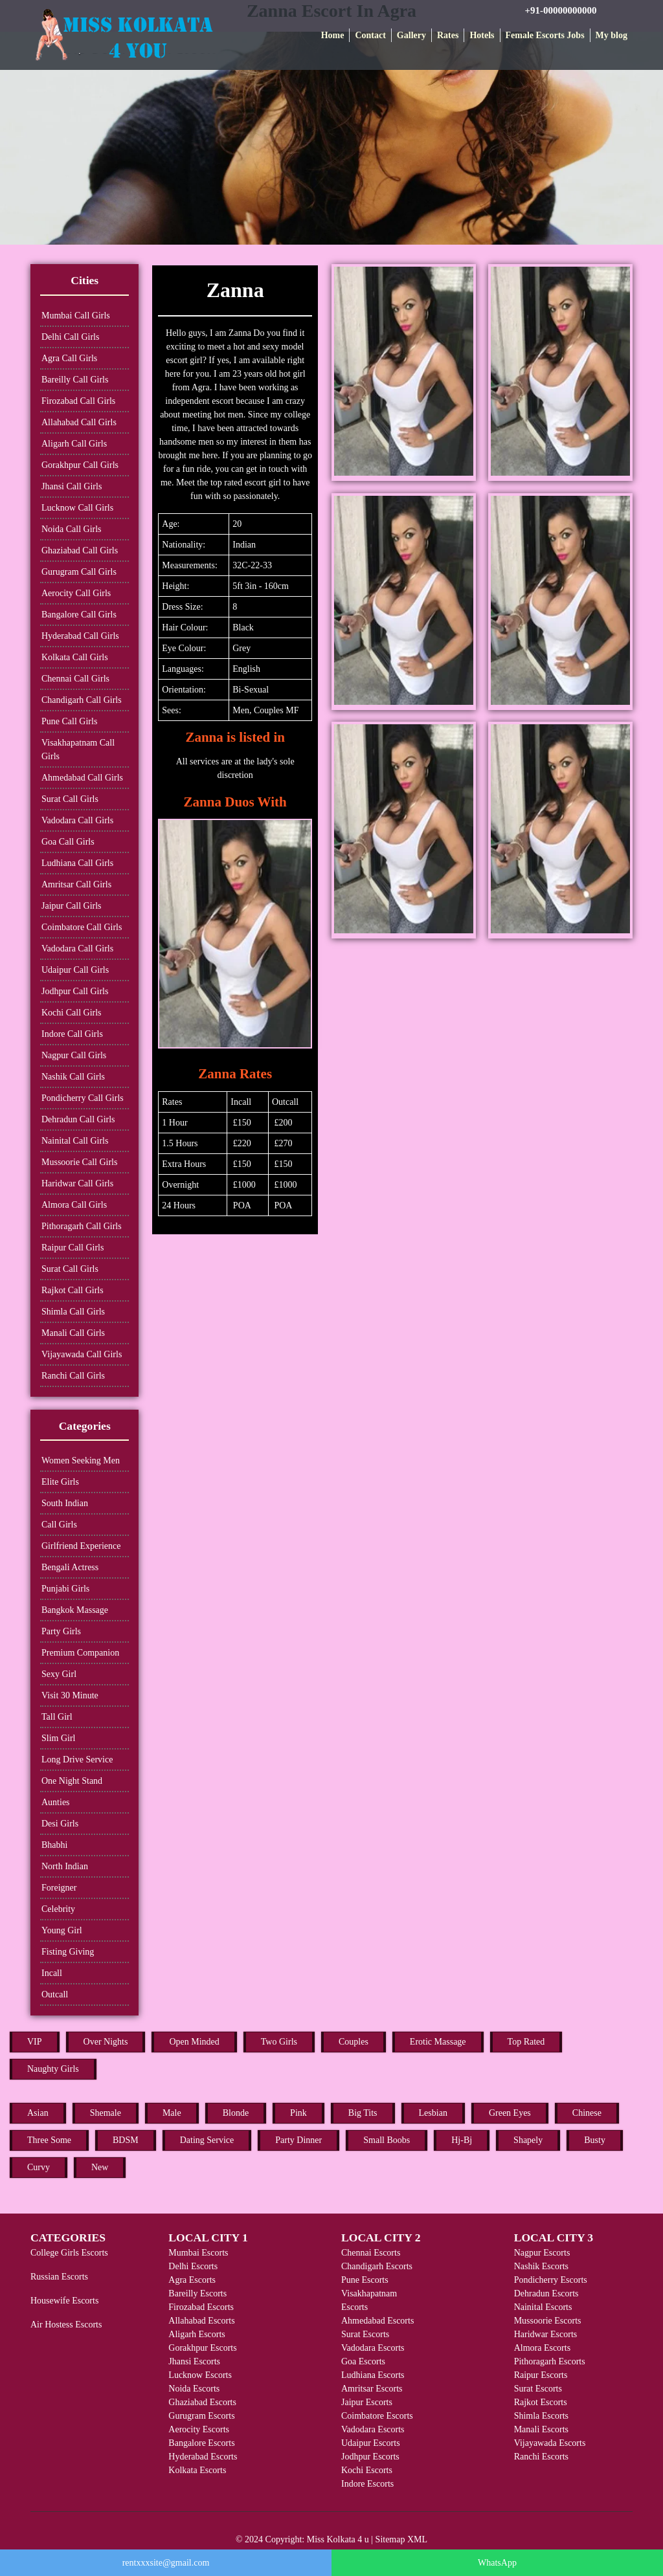  I want to click on Bareilly Escorts, so click(197, 2293).